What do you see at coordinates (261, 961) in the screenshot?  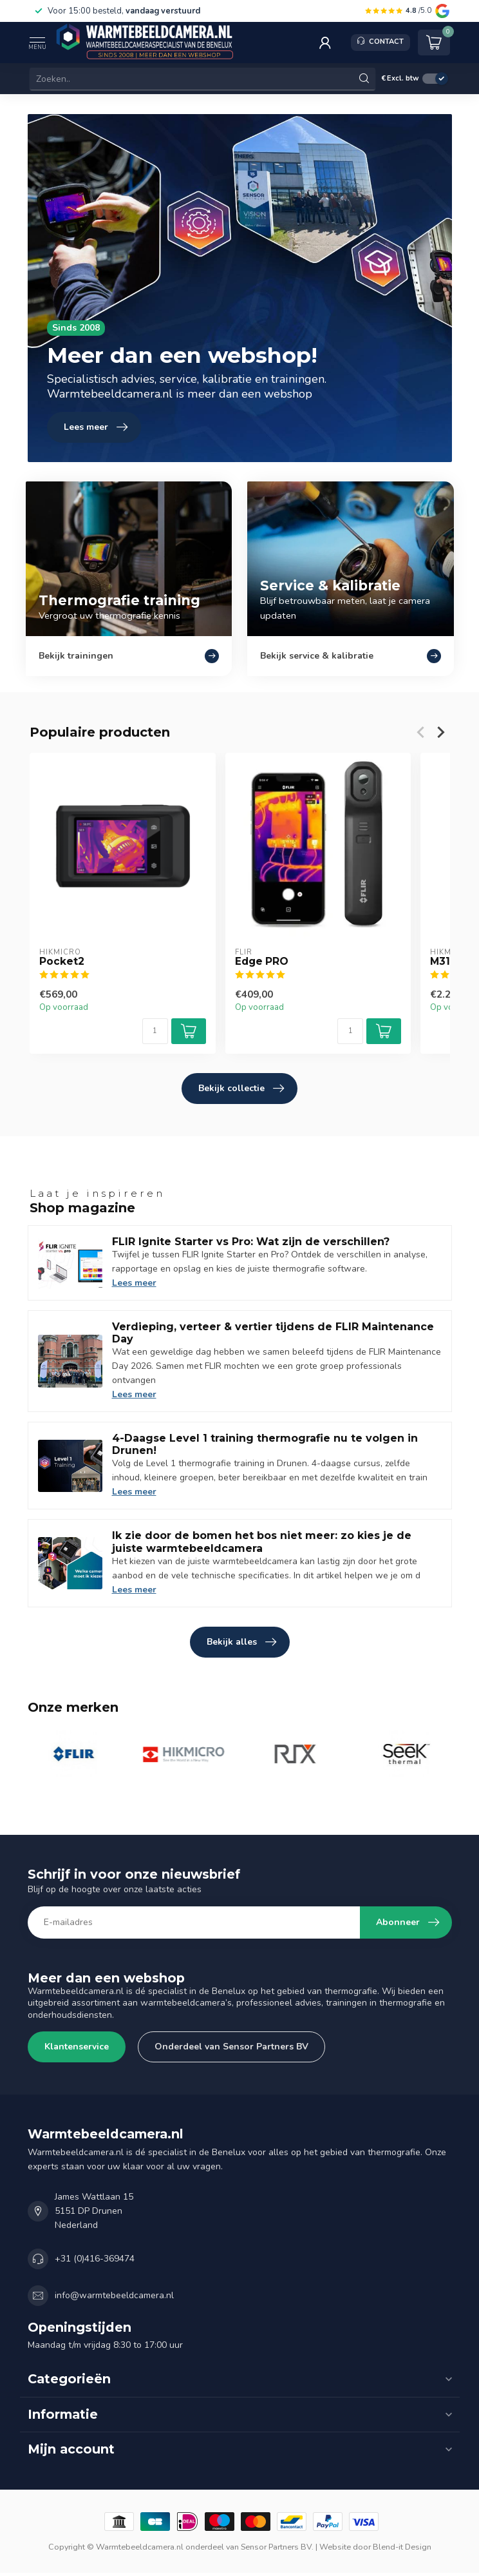 I see `Edge PRO` at bounding box center [261, 961].